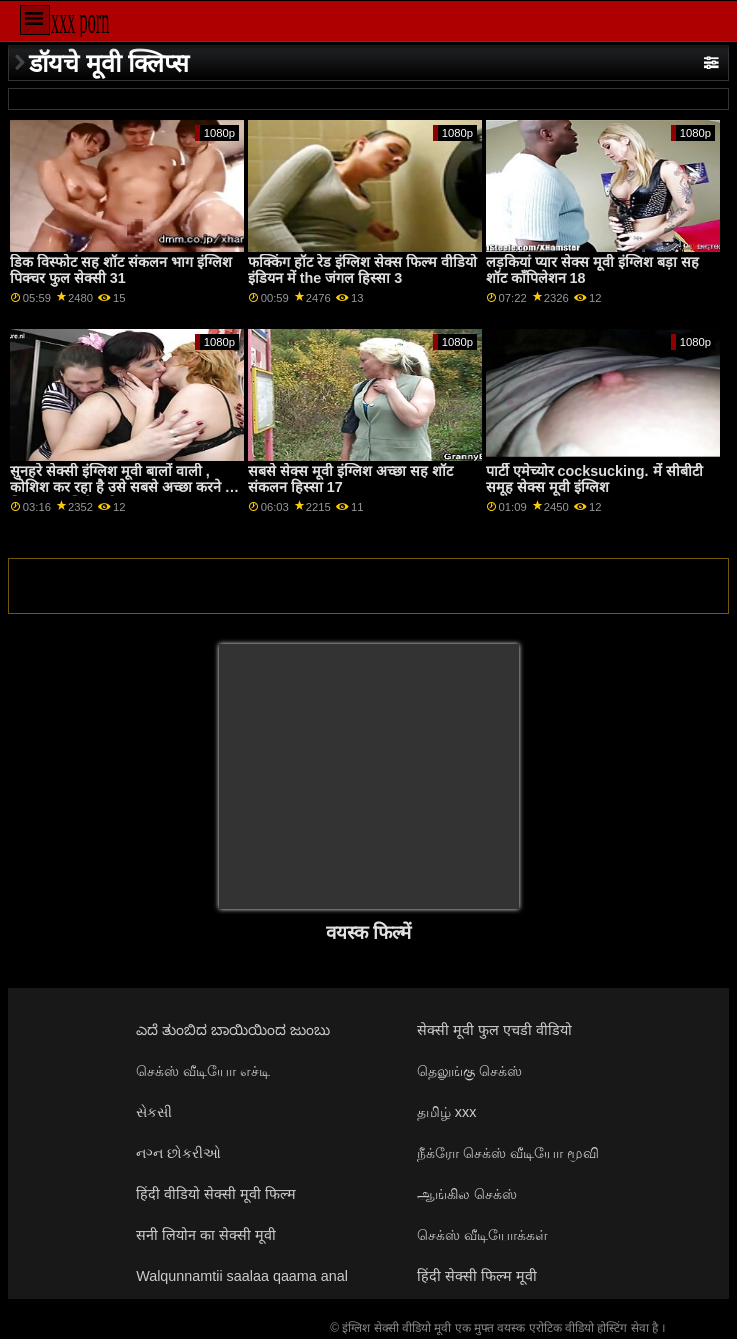 The width and height of the screenshot is (737, 1339). I want to click on Walqunnamtii saalaa qaama anal, so click(242, 1276).